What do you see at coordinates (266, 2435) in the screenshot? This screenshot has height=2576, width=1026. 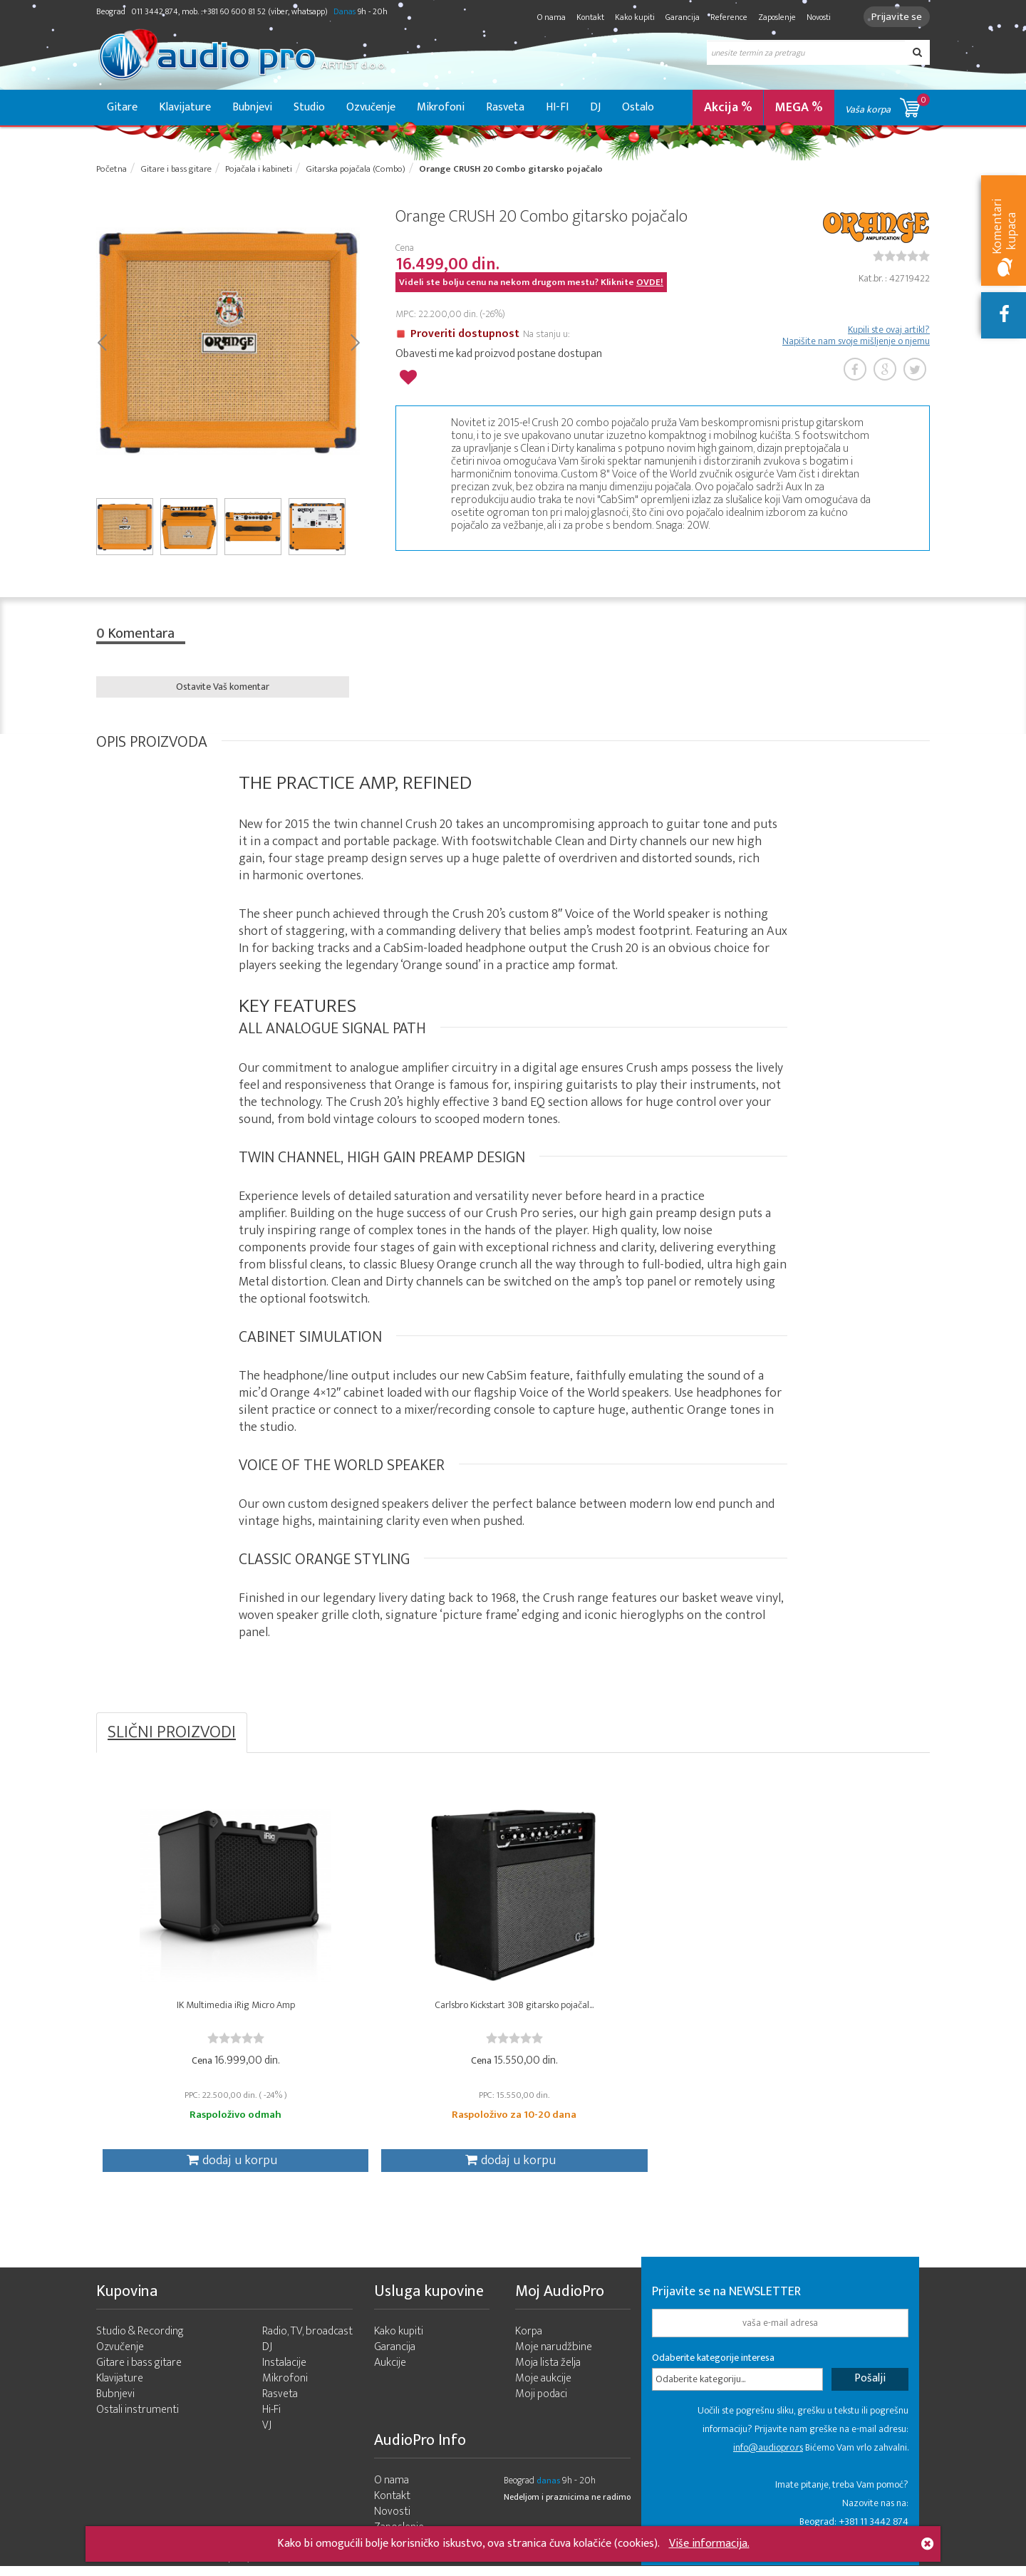 I see `VJ` at bounding box center [266, 2435].